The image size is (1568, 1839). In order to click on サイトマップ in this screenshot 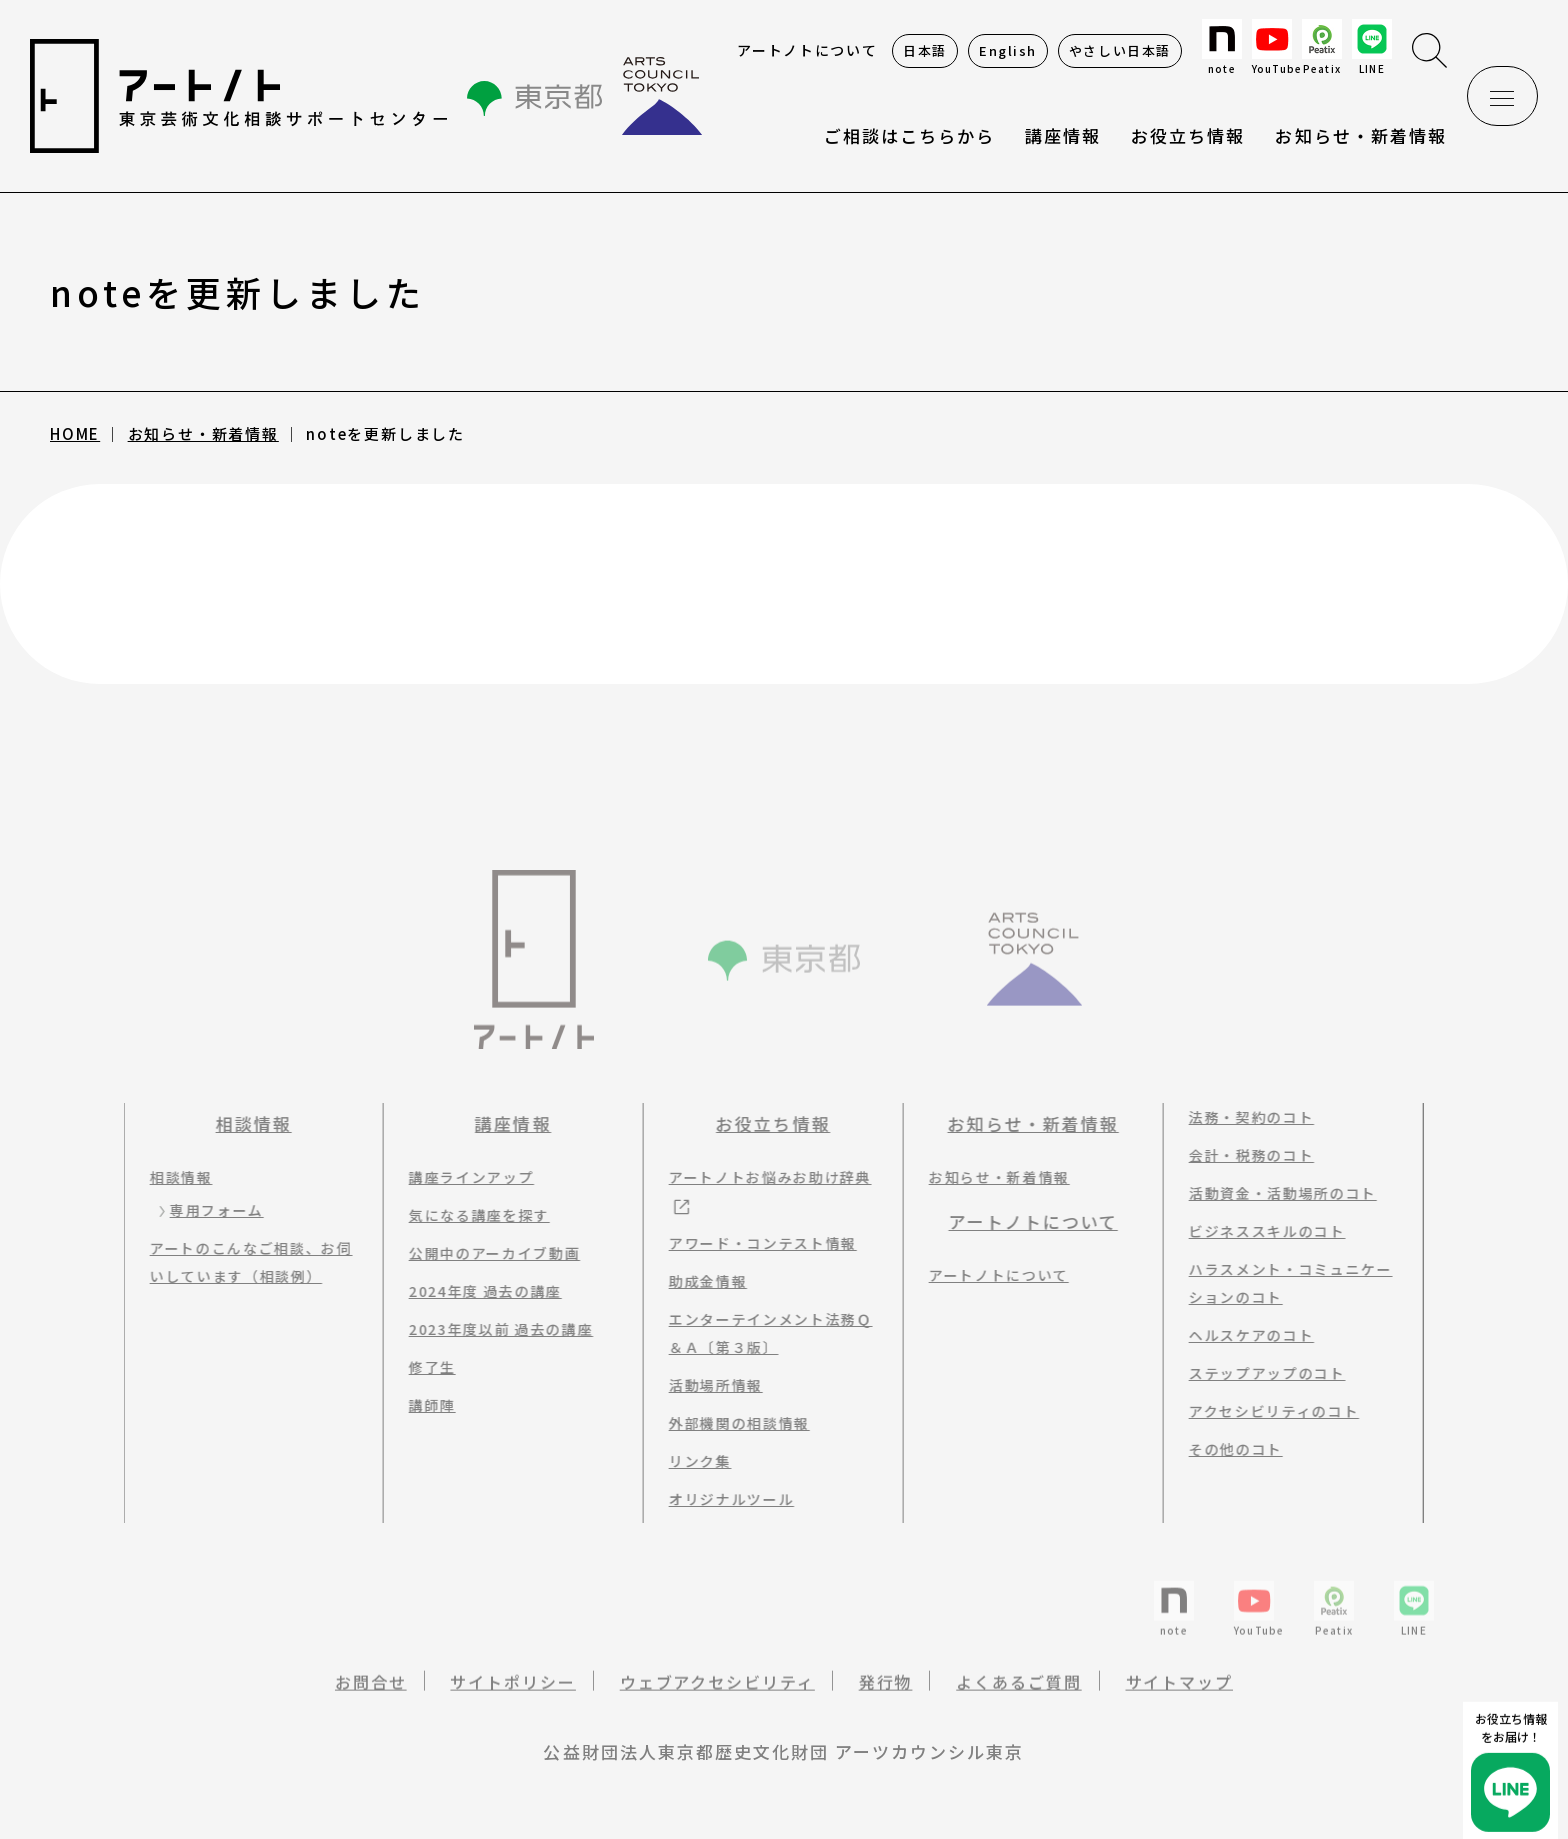, I will do `click(1180, 1695)`.